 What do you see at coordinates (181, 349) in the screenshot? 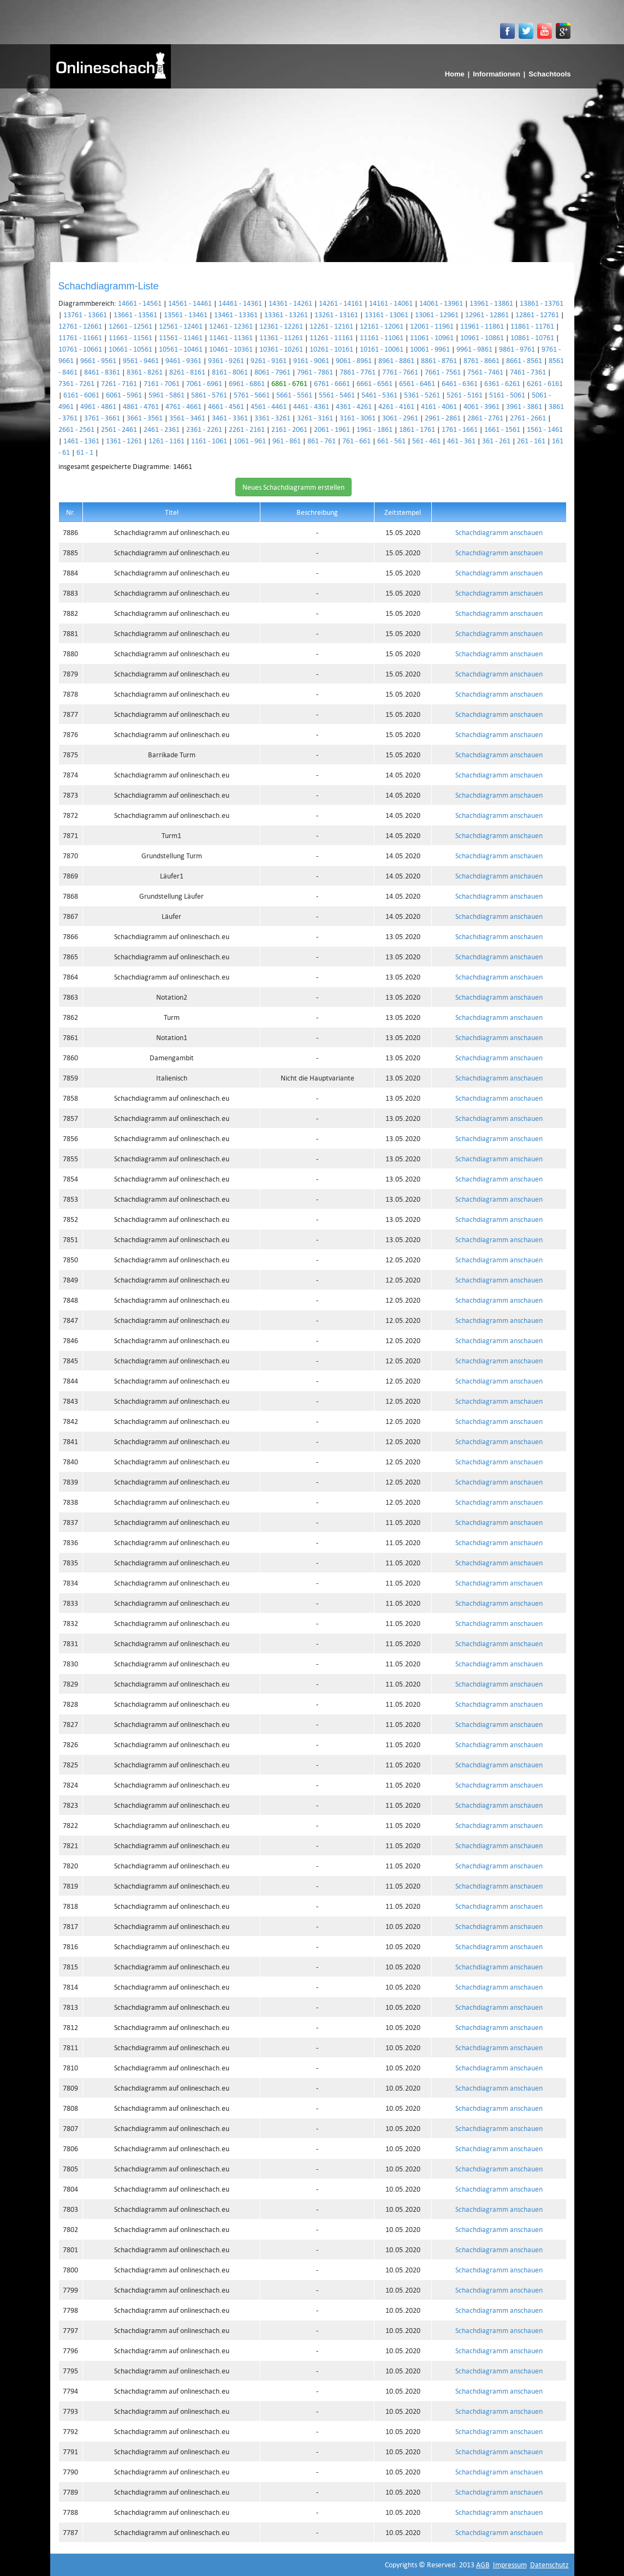
I see `10561 - 10461` at bounding box center [181, 349].